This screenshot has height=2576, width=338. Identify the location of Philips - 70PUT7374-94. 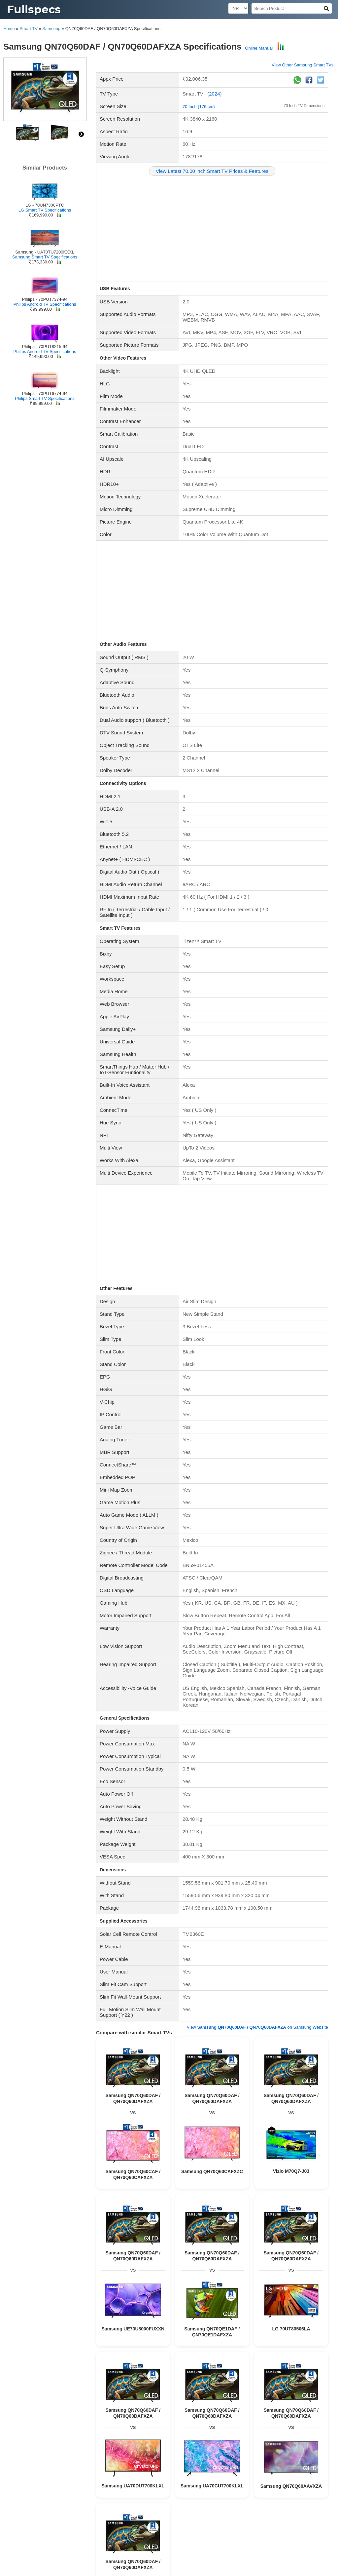
(44, 299).